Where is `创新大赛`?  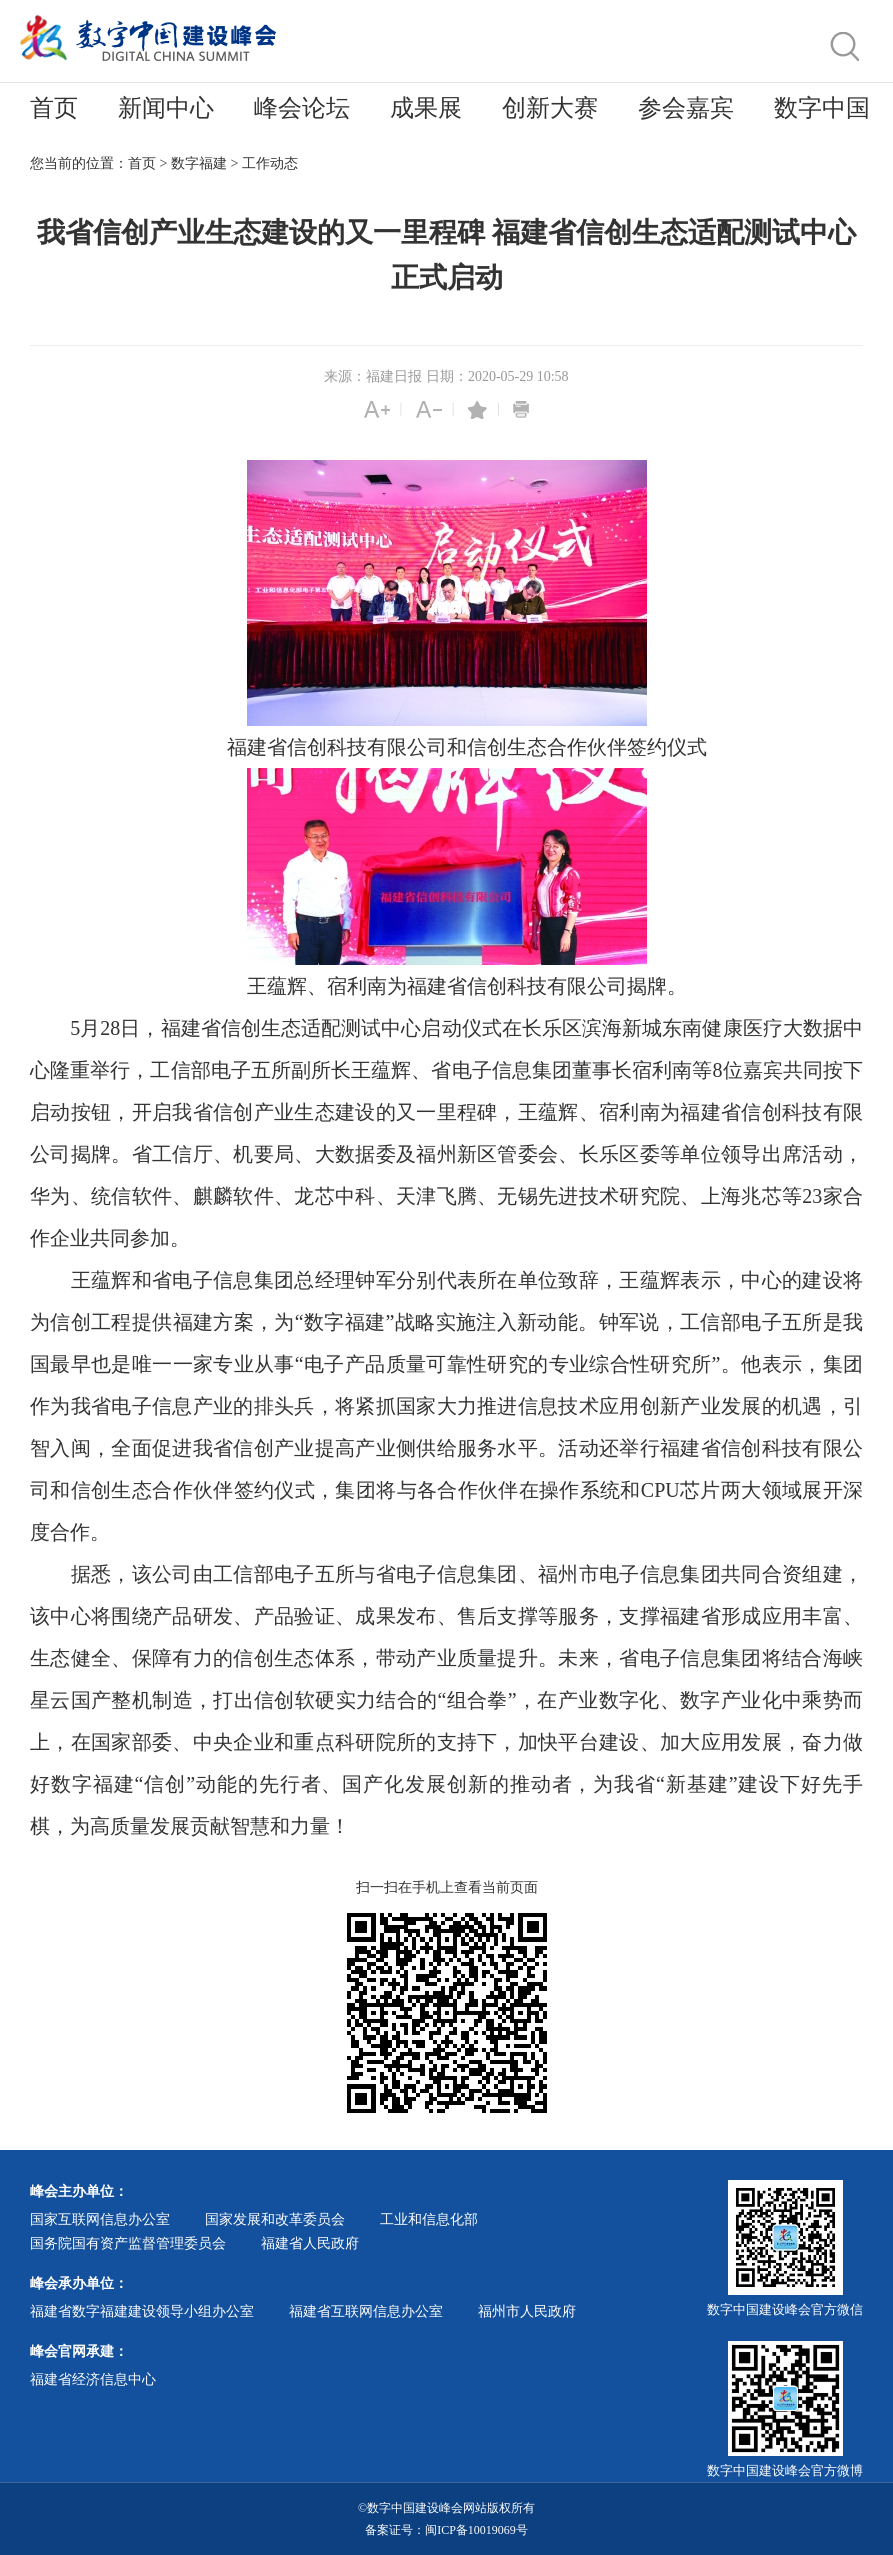
创新大赛 is located at coordinates (550, 108).